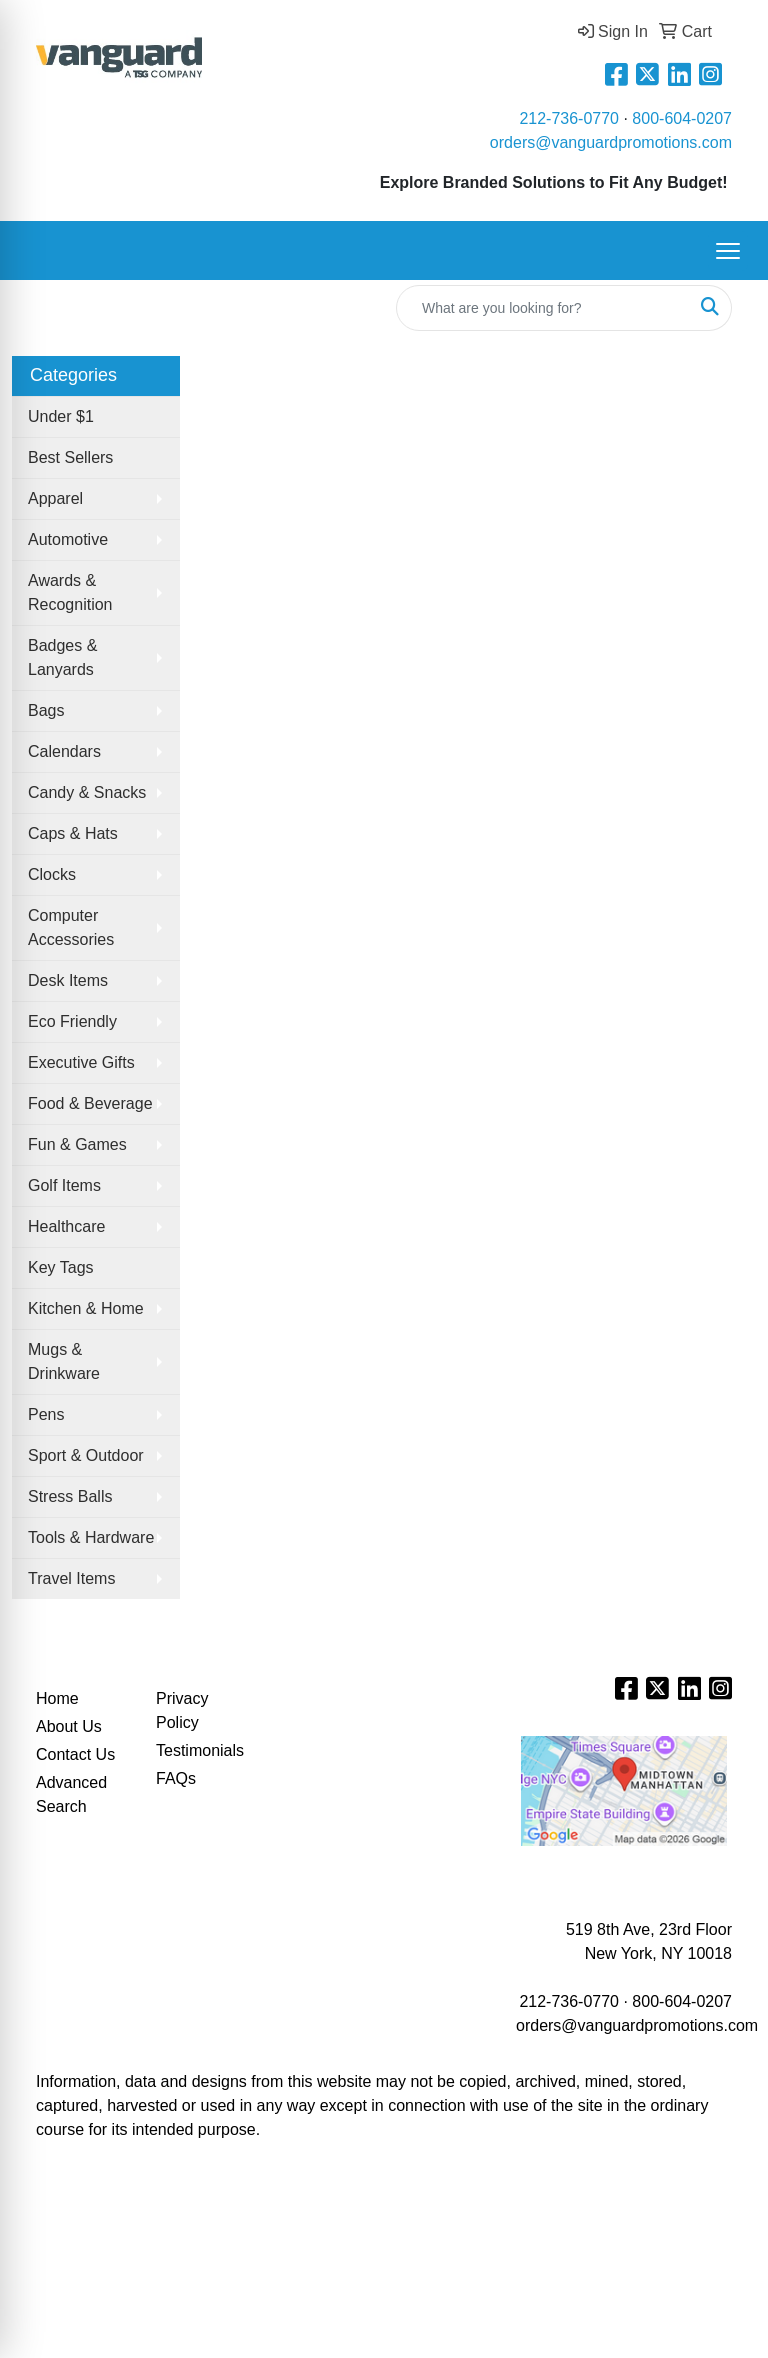 The width and height of the screenshot is (768, 2358). What do you see at coordinates (70, 592) in the screenshot?
I see `Awards & Recognition` at bounding box center [70, 592].